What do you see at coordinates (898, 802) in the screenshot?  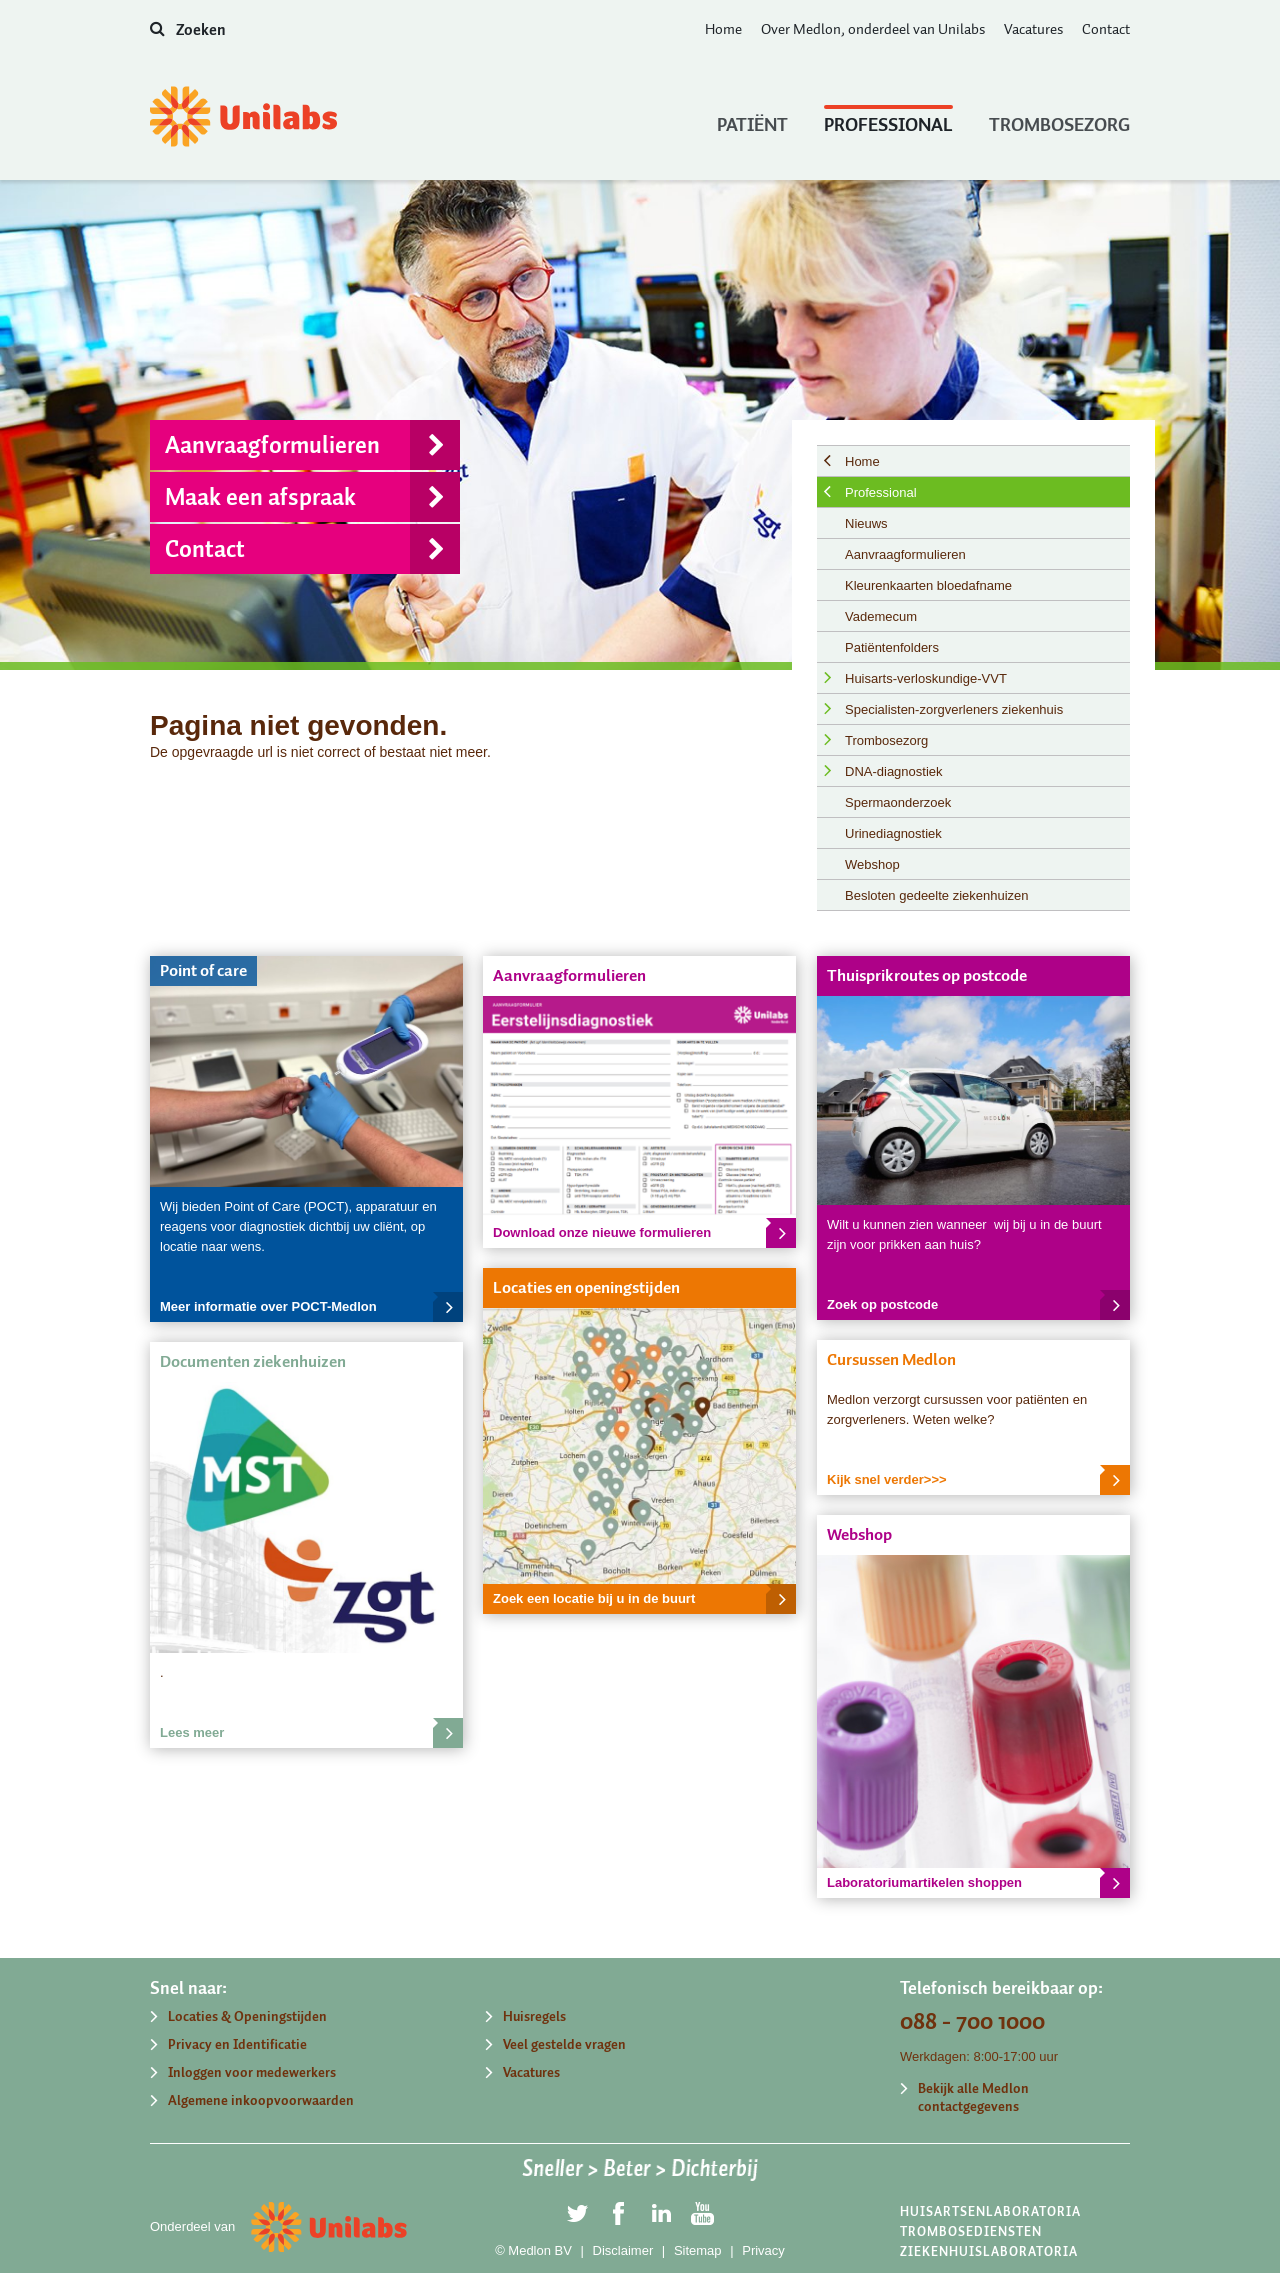 I see `Spermaonderzoek` at bounding box center [898, 802].